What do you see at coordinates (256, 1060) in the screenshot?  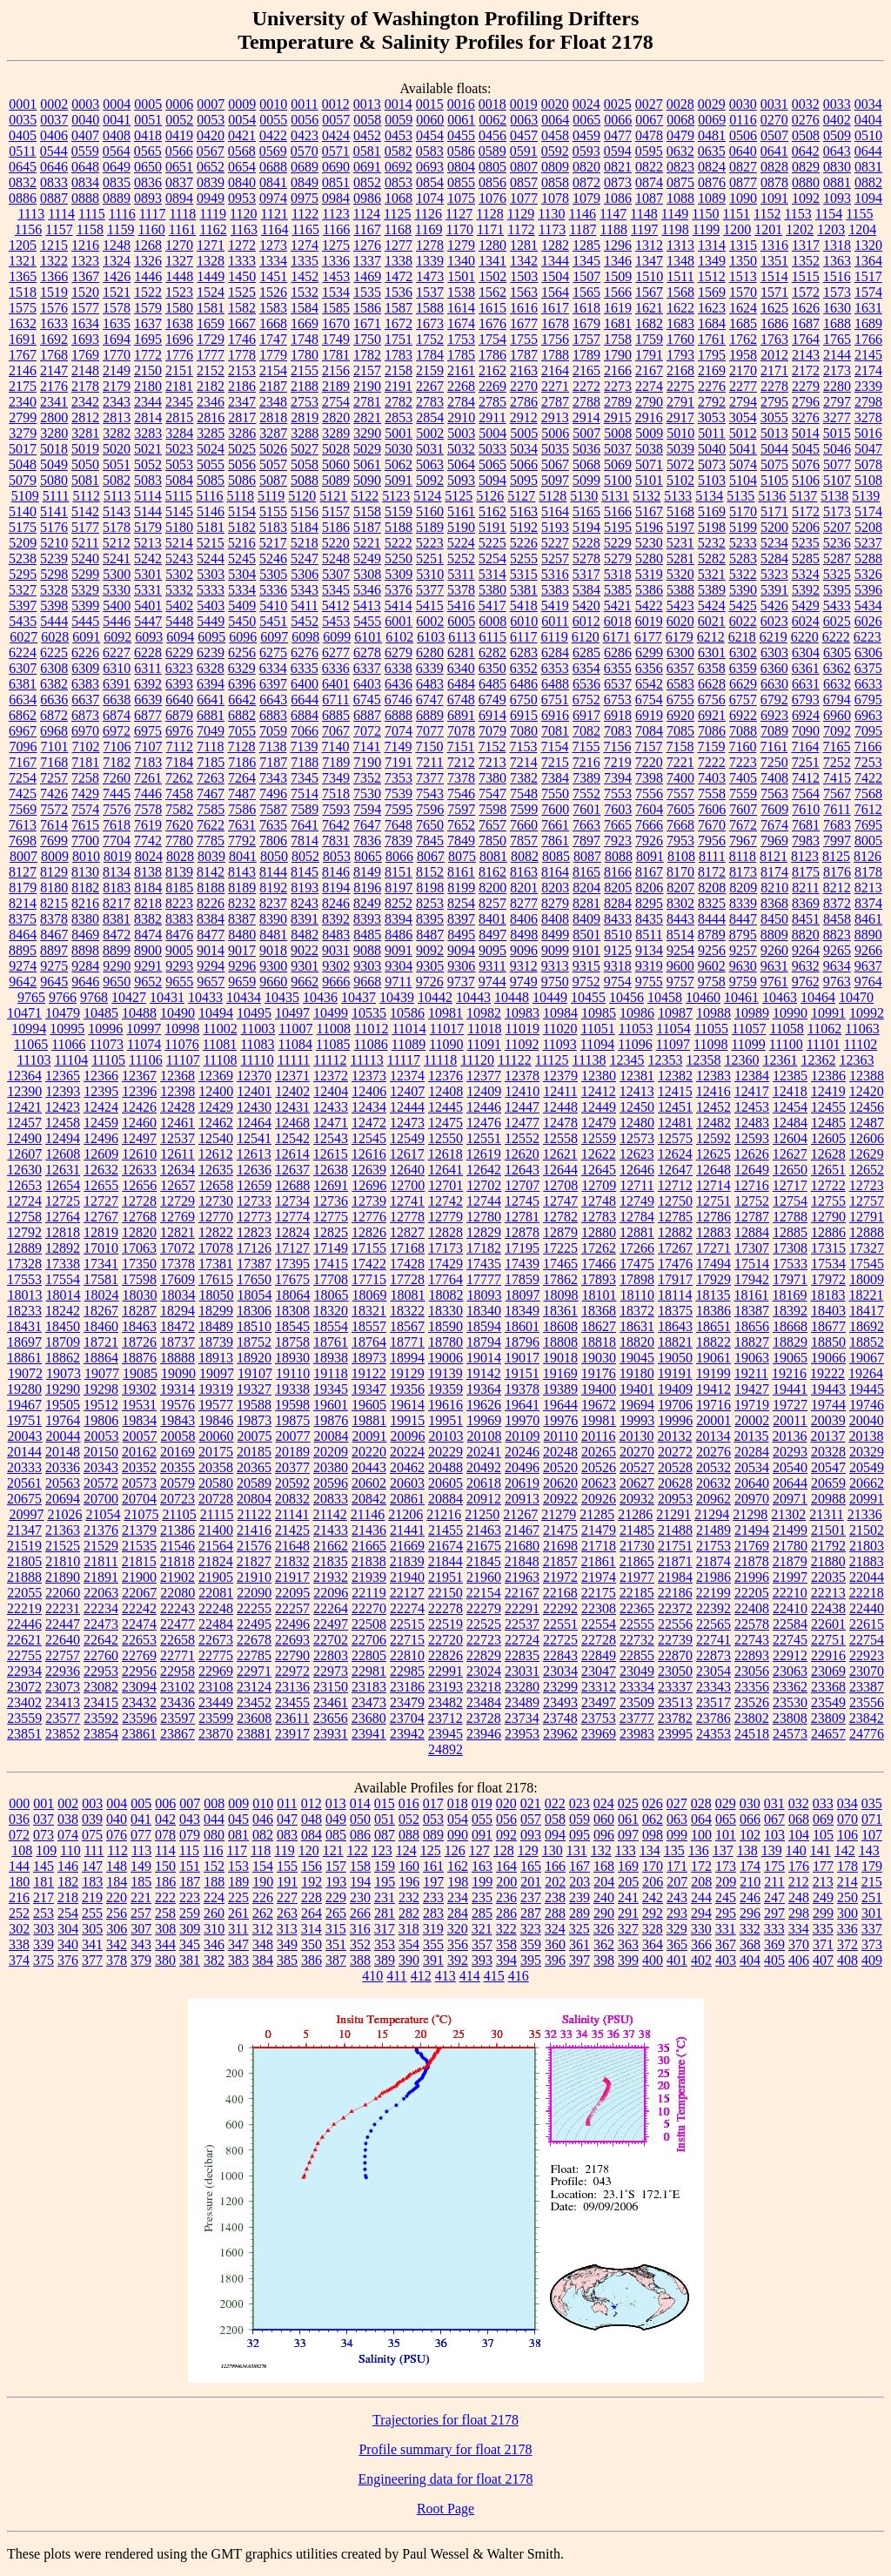 I see `11110` at bounding box center [256, 1060].